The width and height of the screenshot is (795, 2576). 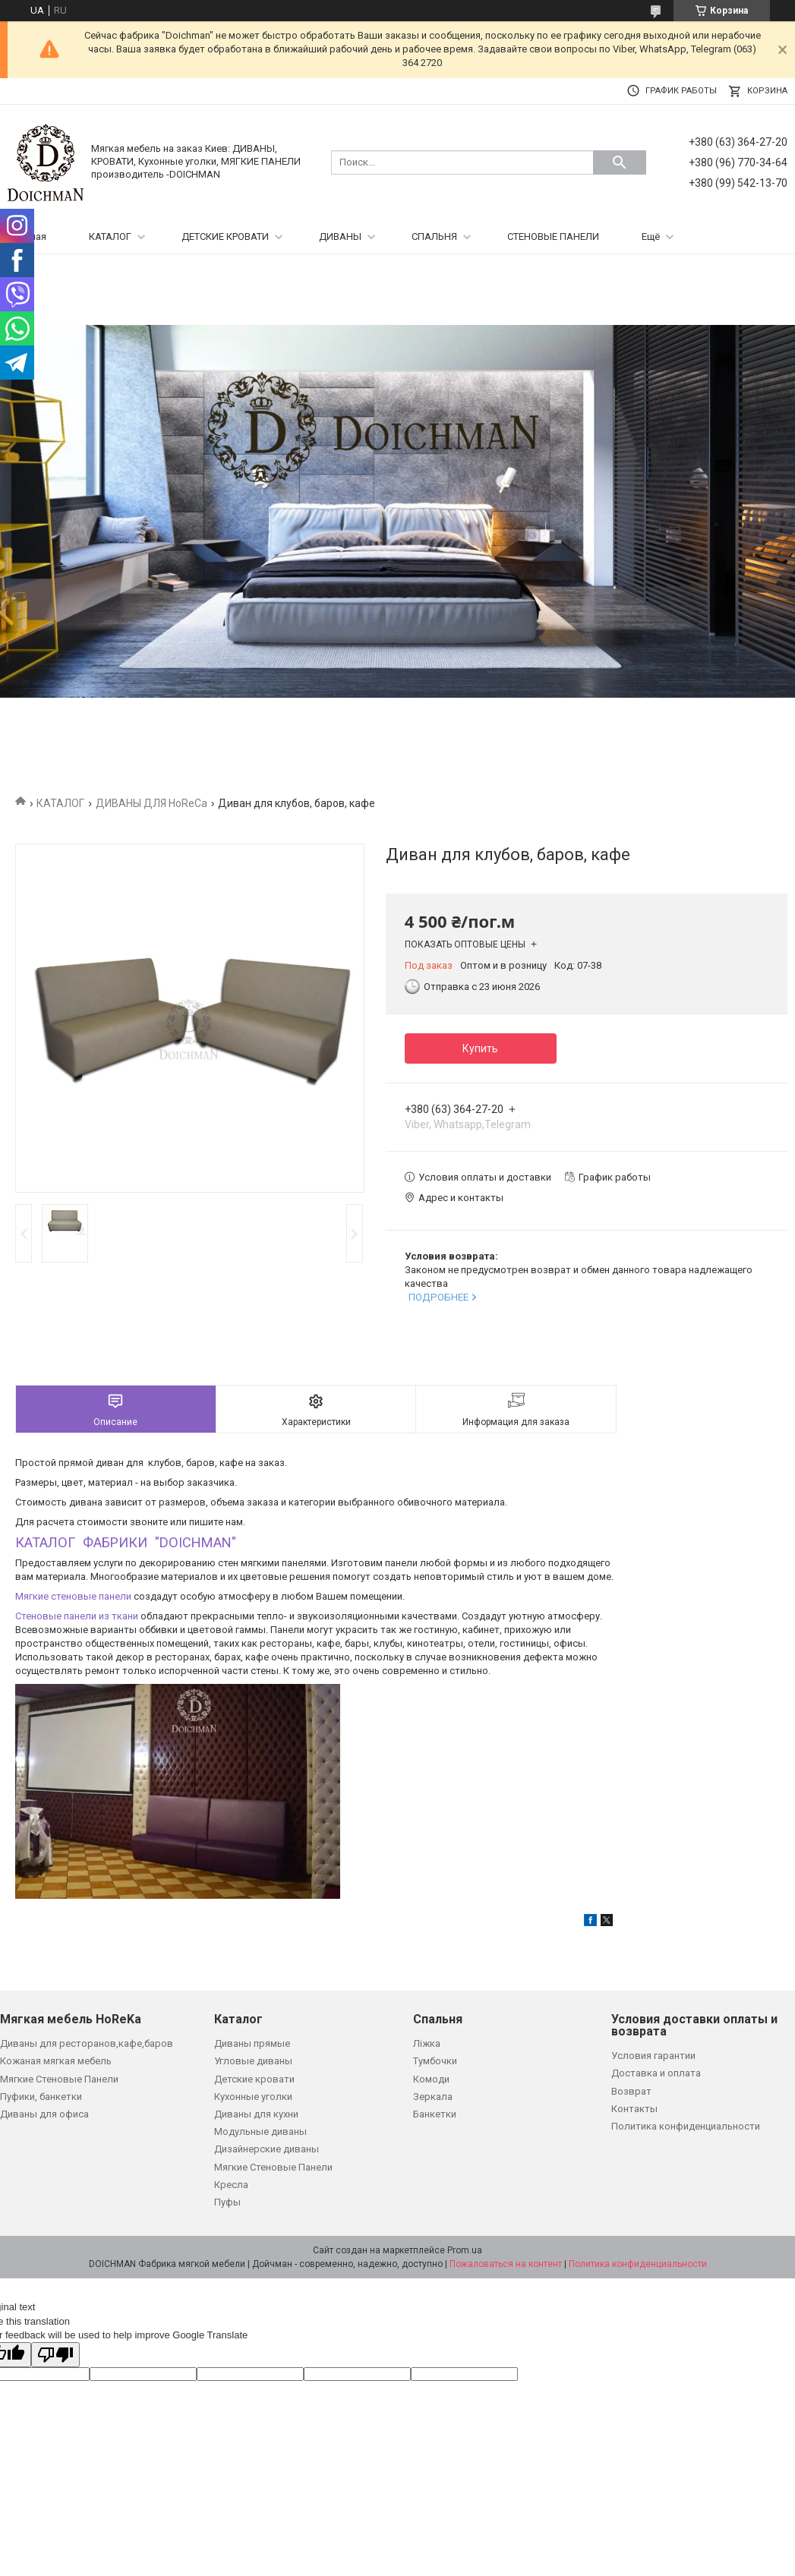 What do you see at coordinates (619, 162) in the screenshot?
I see `[Искать]` at bounding box center [619, 162].